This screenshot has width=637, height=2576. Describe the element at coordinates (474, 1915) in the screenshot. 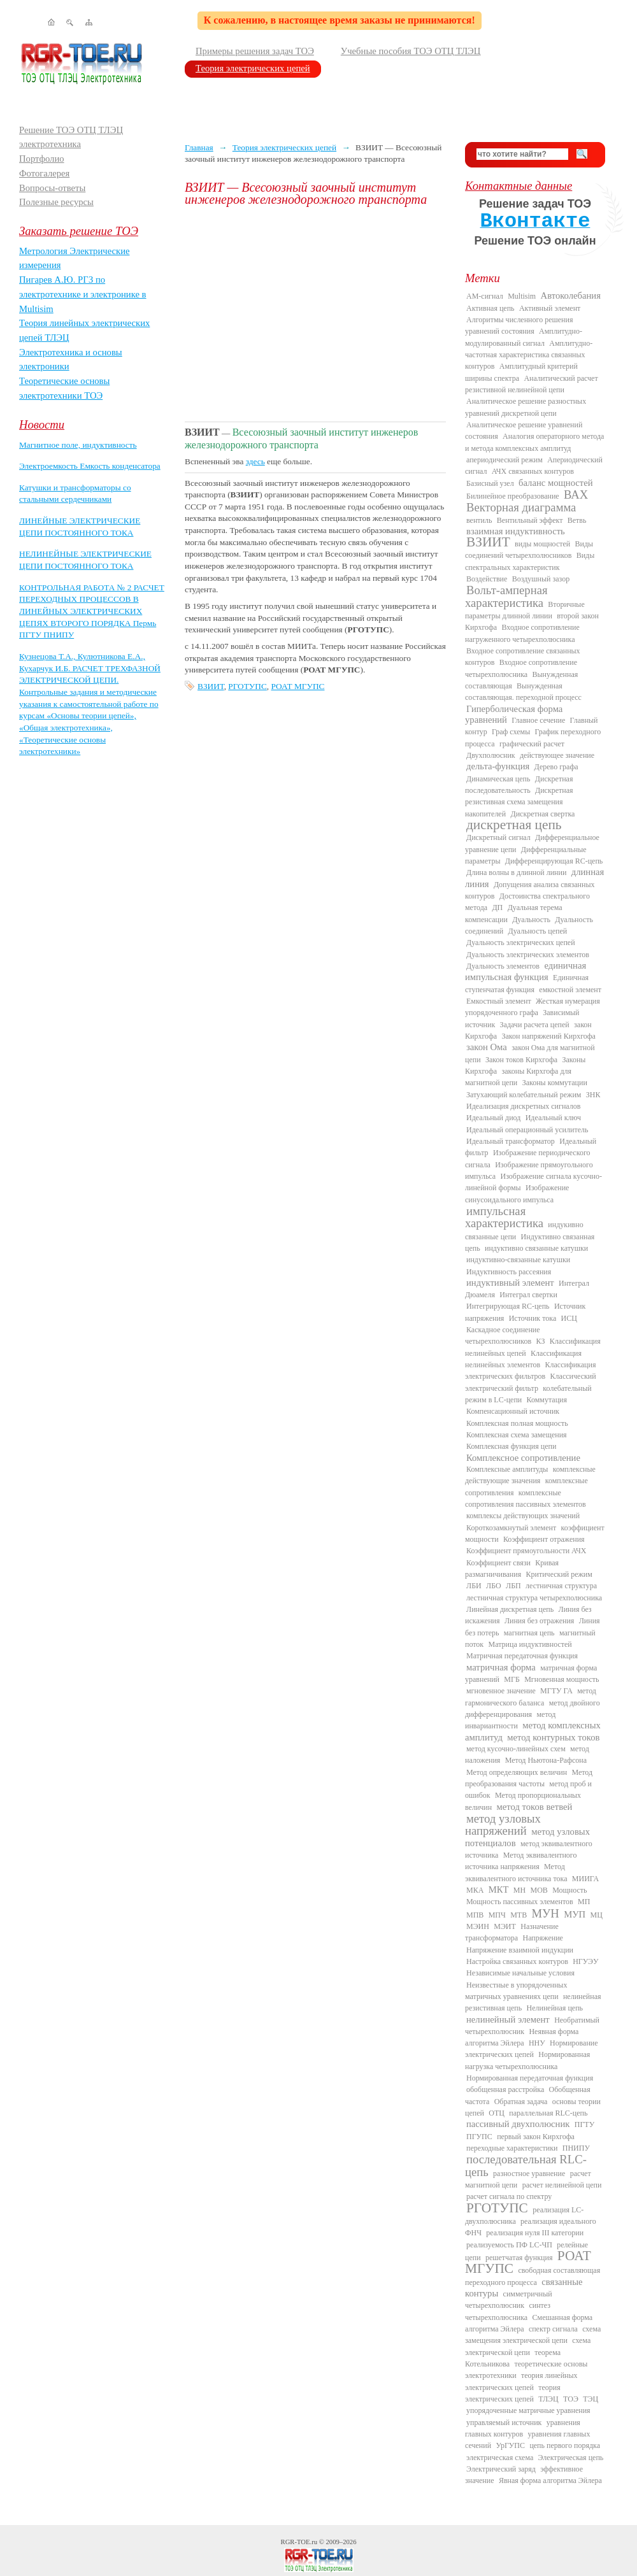

I see `МПВ` at that location.